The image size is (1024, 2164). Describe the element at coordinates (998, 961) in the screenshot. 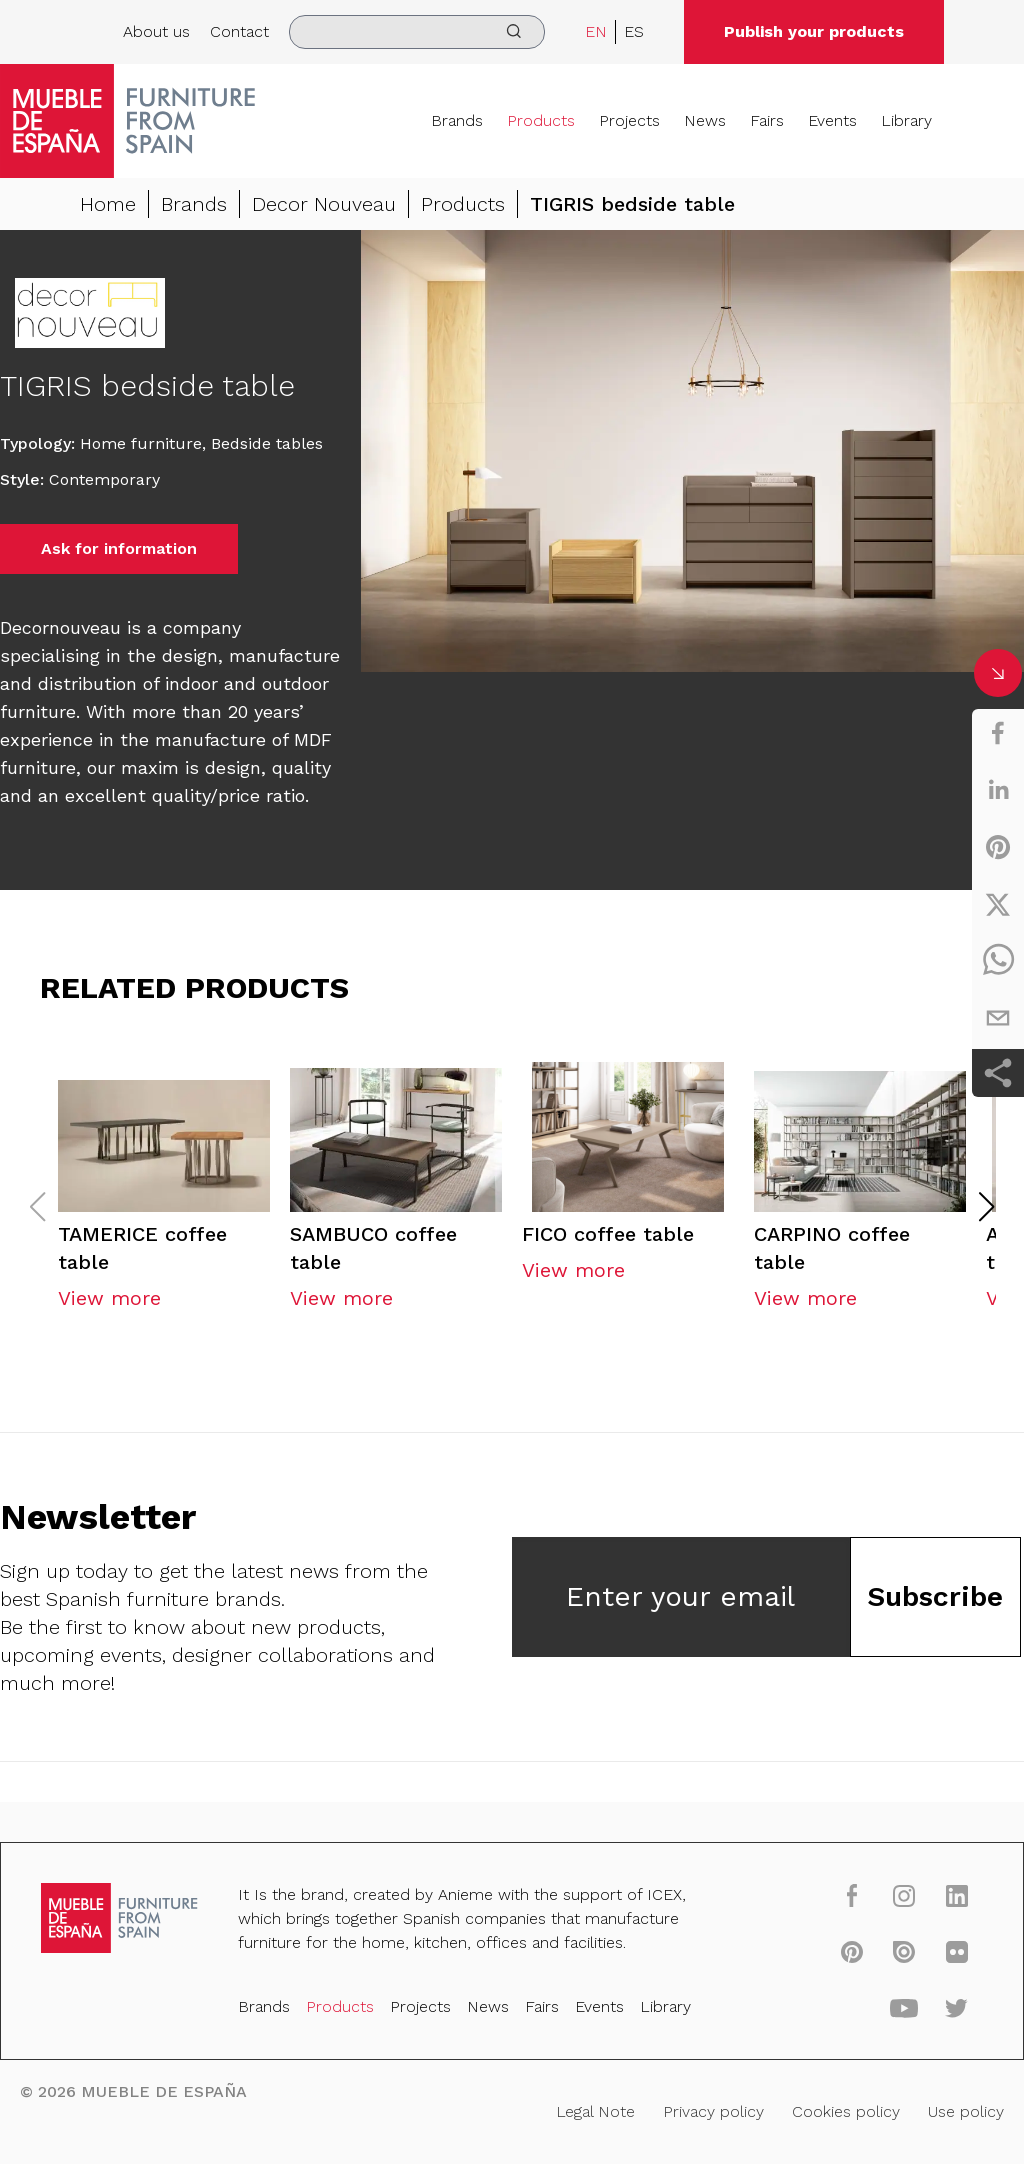

I see `[whatsapp]` at that location.